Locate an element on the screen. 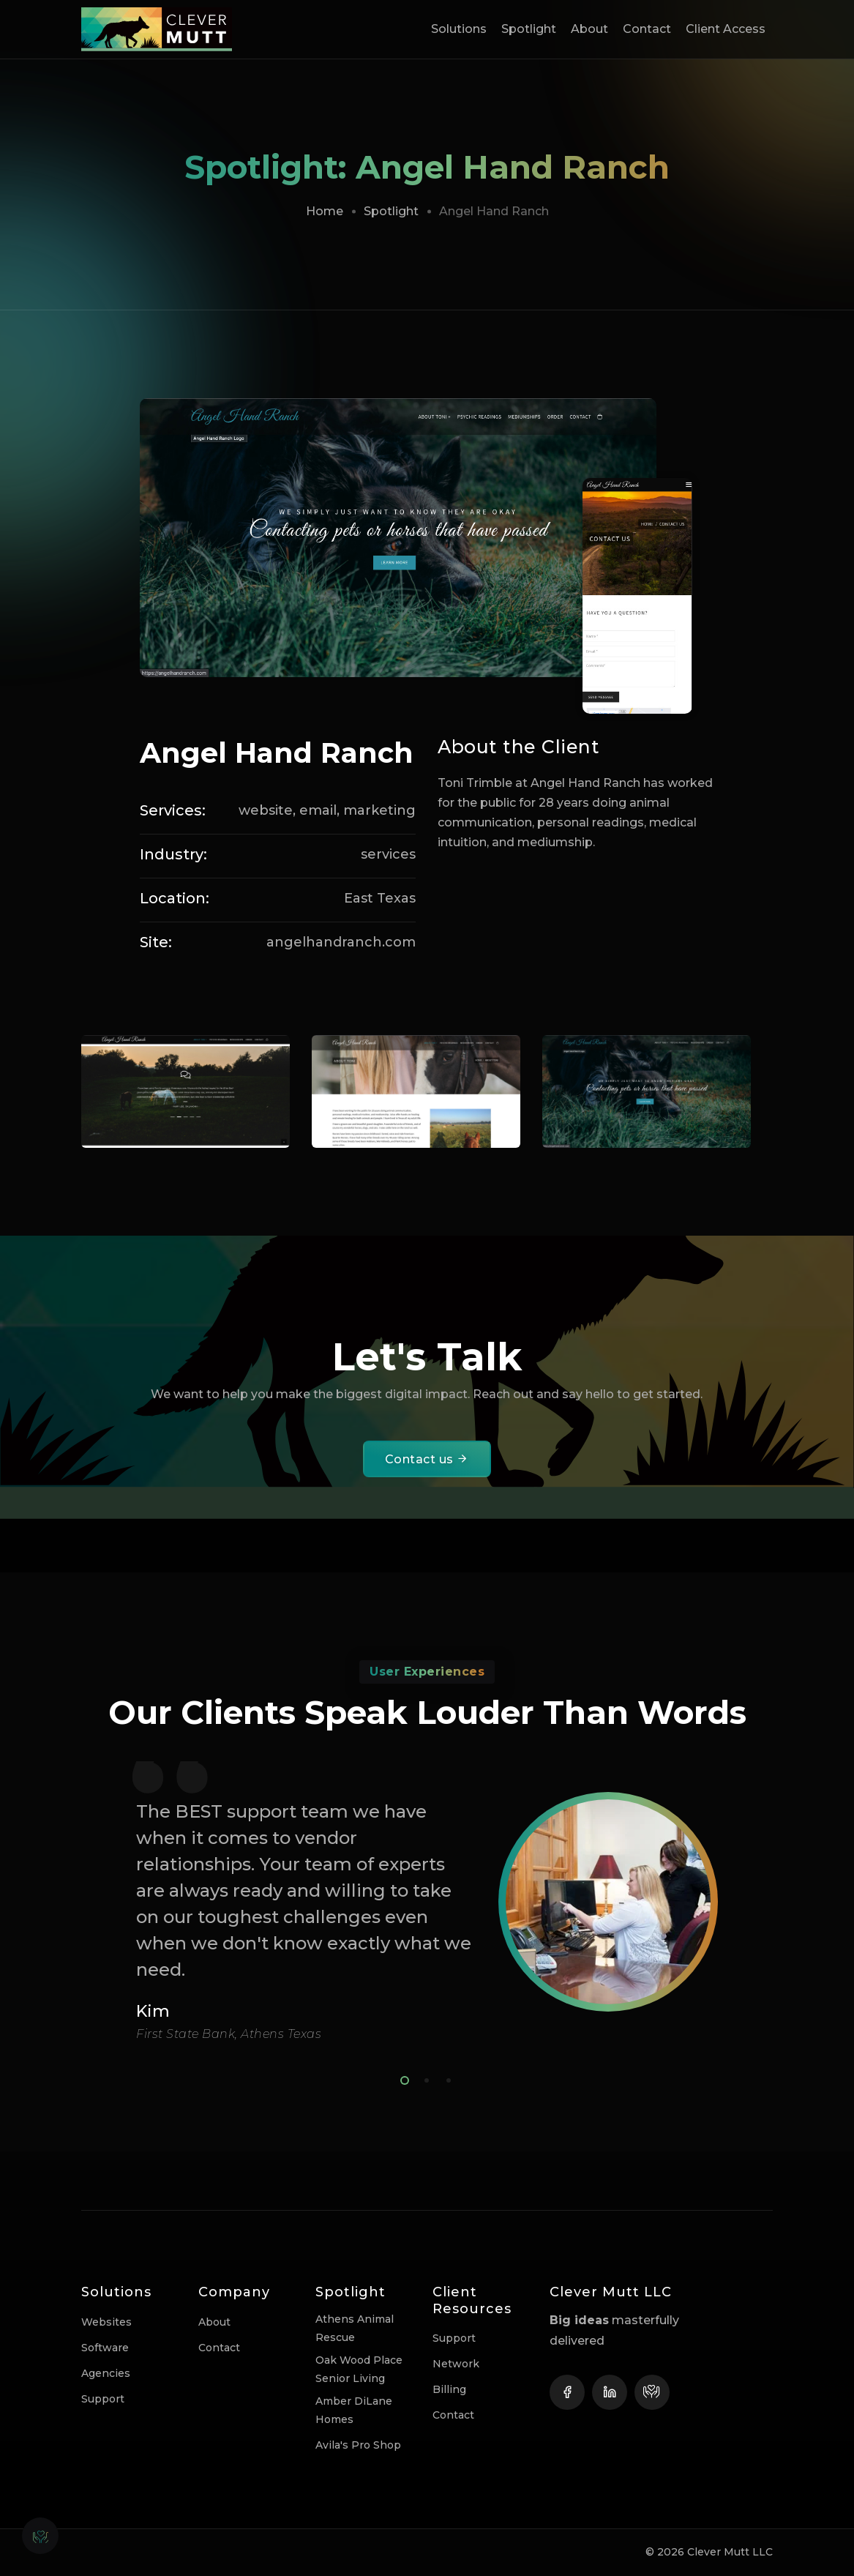  Client Access is located at coordinates (725, 29).